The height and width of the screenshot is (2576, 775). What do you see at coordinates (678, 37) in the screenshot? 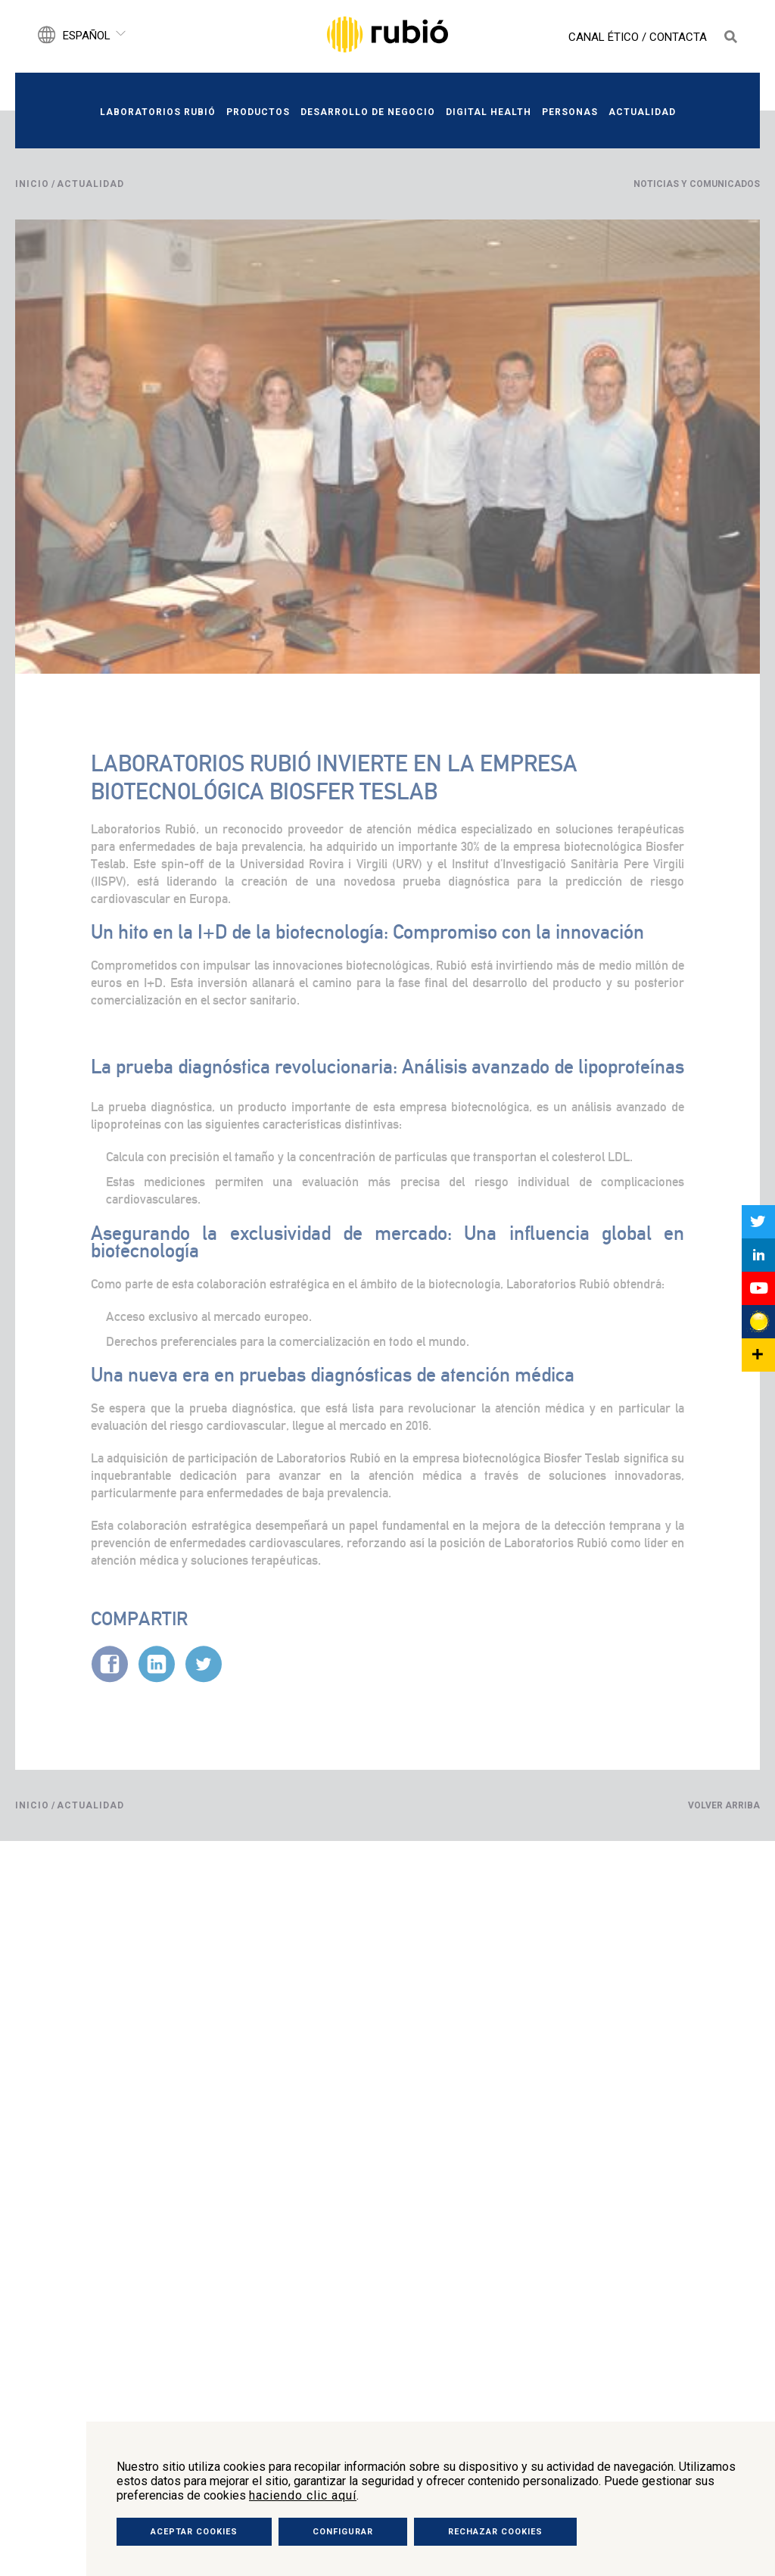
I see `Contacta` at bounding box center [678, 37].